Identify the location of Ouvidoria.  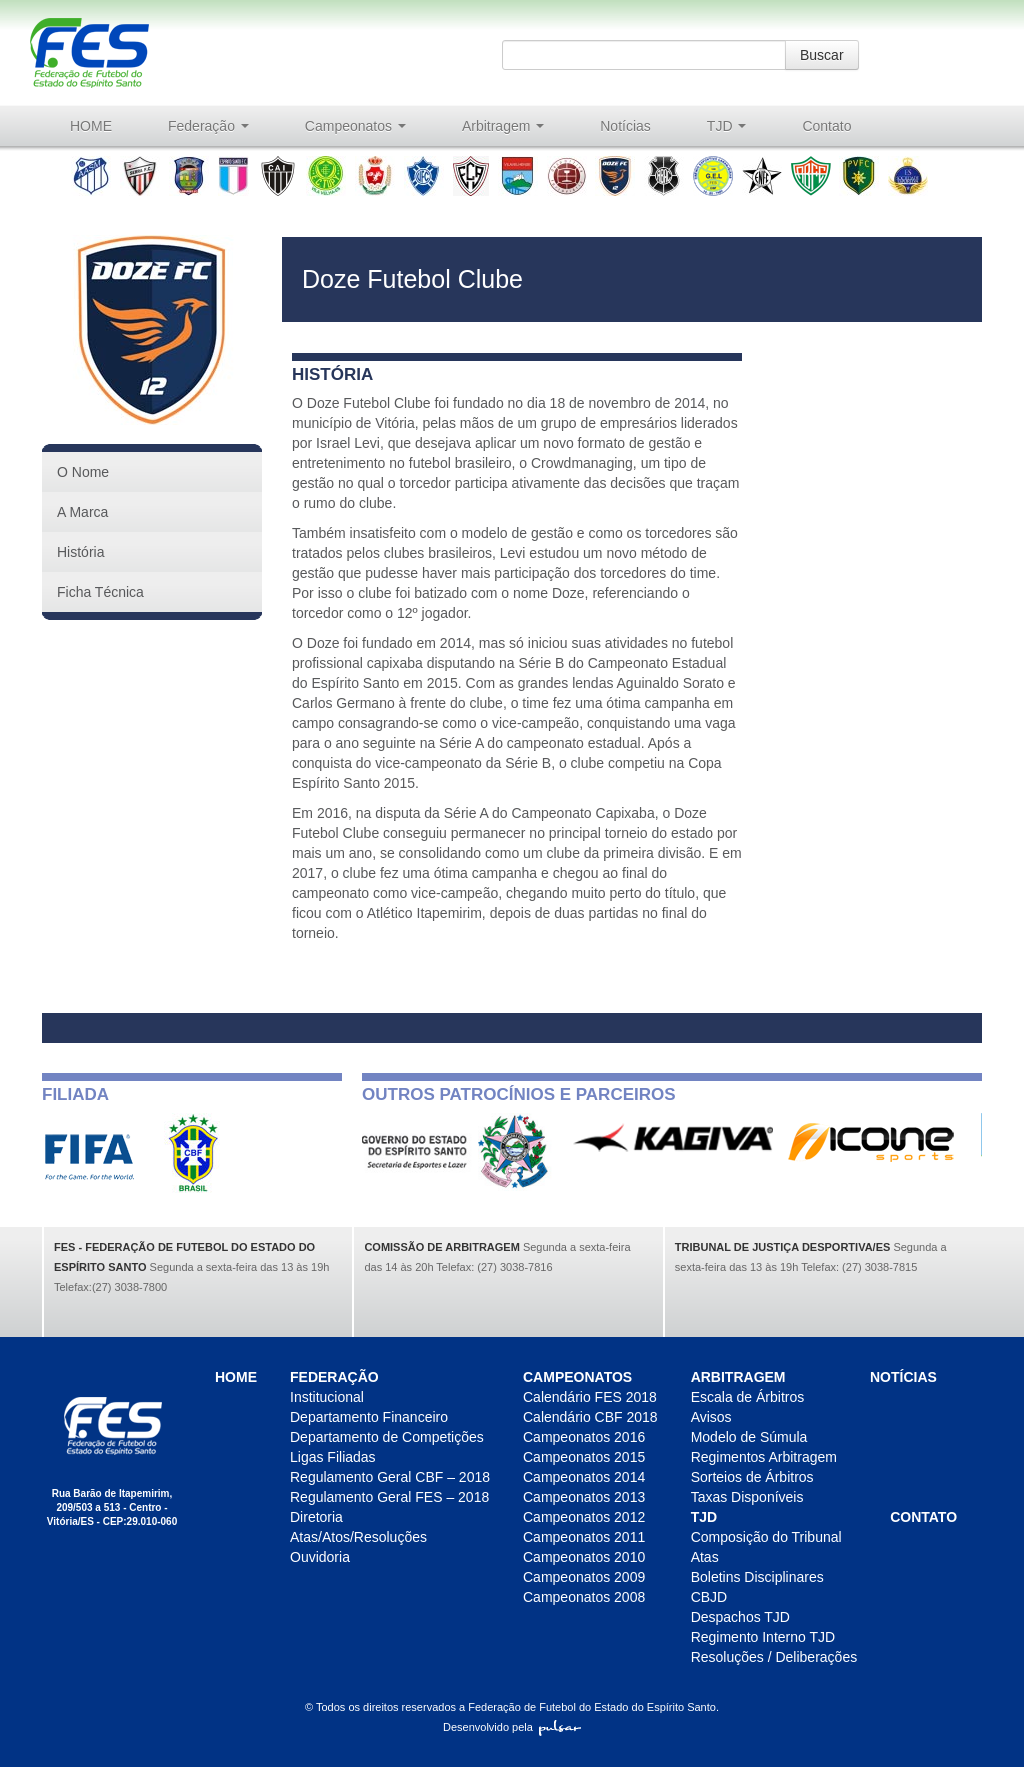
(320, 1557).